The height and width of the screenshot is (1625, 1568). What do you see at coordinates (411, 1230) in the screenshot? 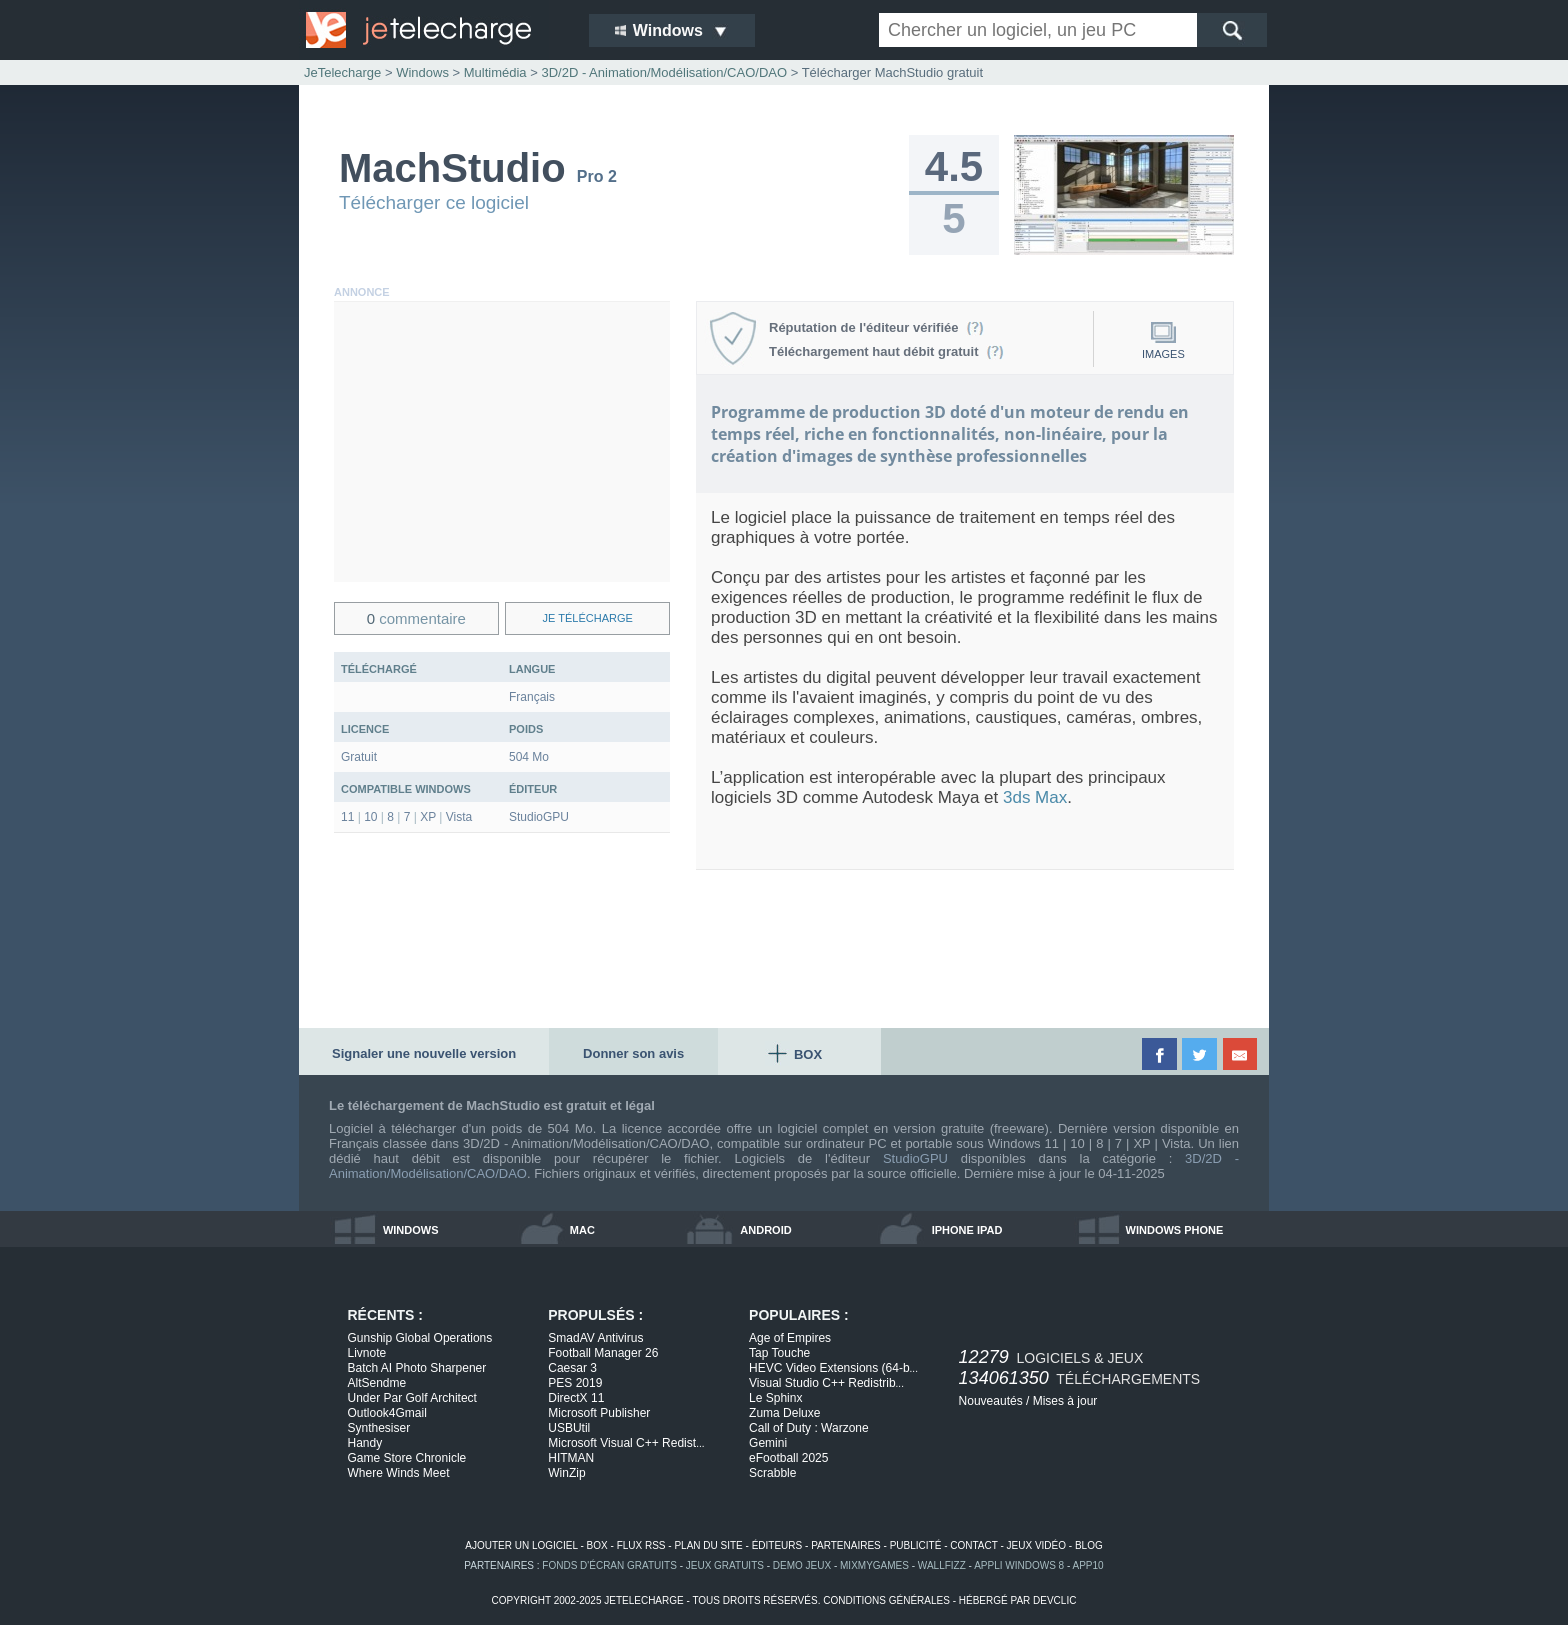
I see `windows` at bounding box center [411, 1230].